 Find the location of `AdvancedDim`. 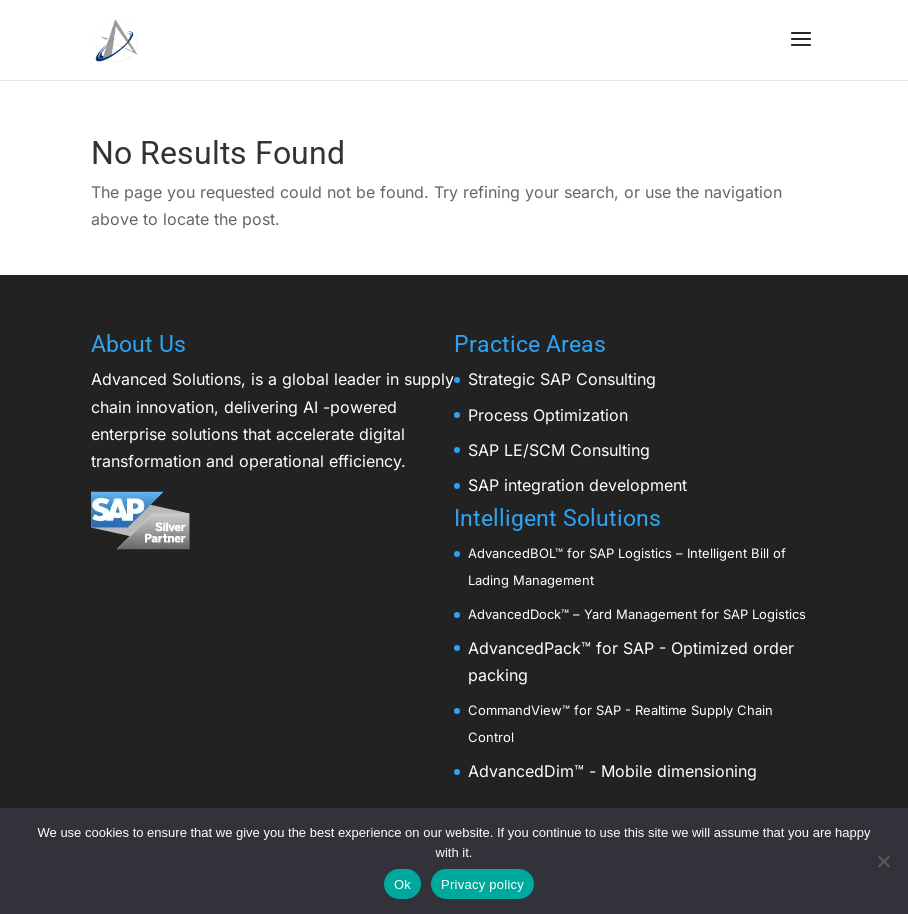

AdvancedDim is located at coordinates (521, 771).